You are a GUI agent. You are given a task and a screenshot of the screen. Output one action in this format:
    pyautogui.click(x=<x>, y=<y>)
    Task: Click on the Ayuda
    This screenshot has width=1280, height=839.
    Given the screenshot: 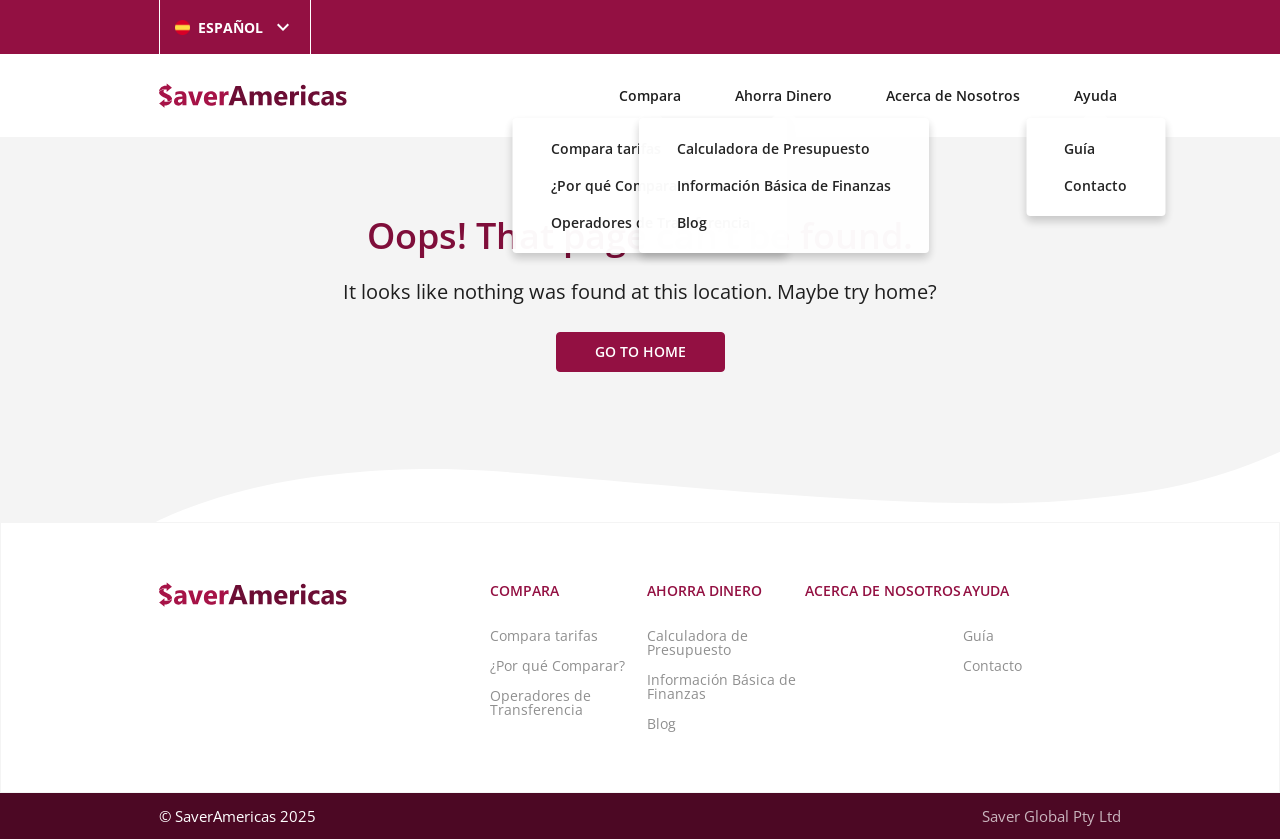 What is the action you would take?
    pyautogui.click(x=1095, y=95)
    